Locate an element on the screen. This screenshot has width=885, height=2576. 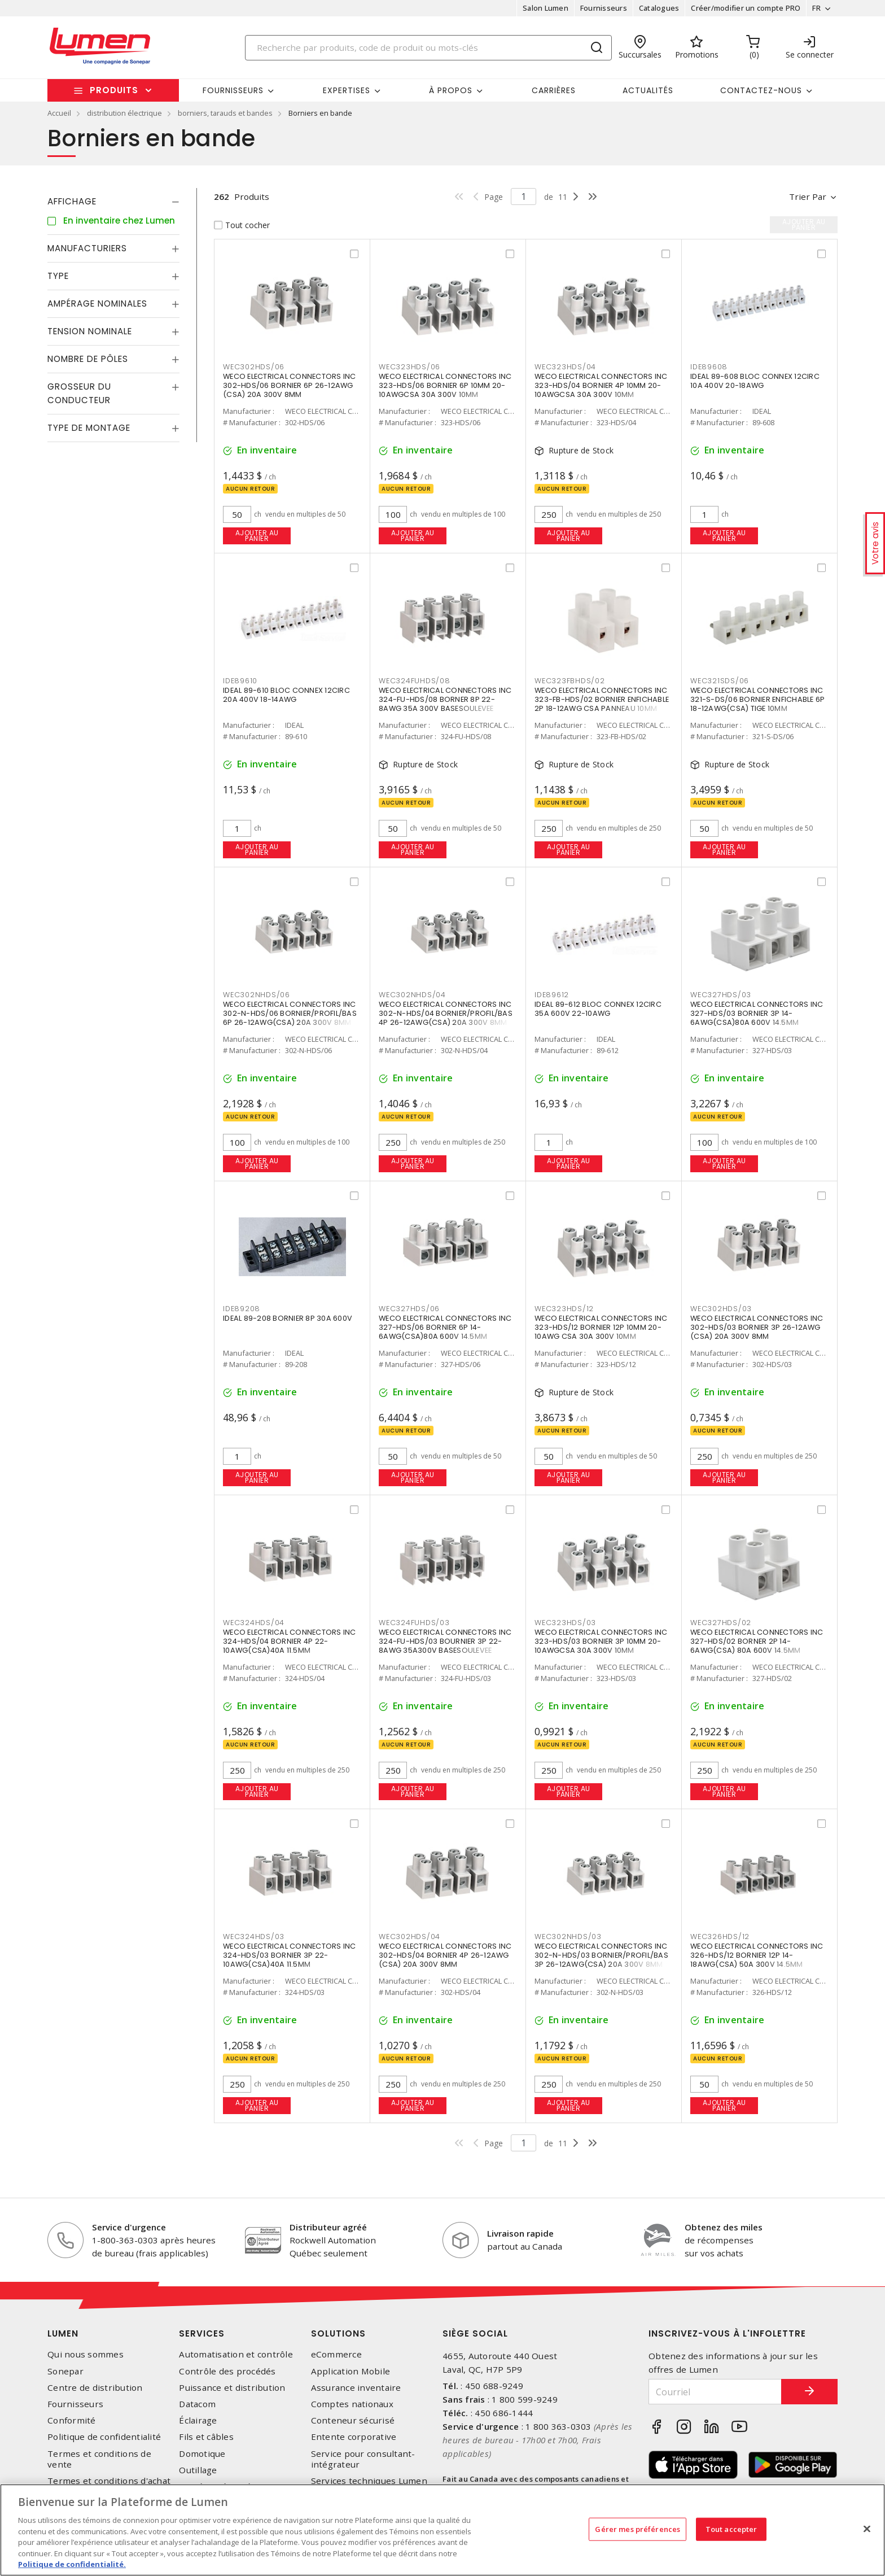
Services techniques Lumen is located at coordinates (369, 2480).